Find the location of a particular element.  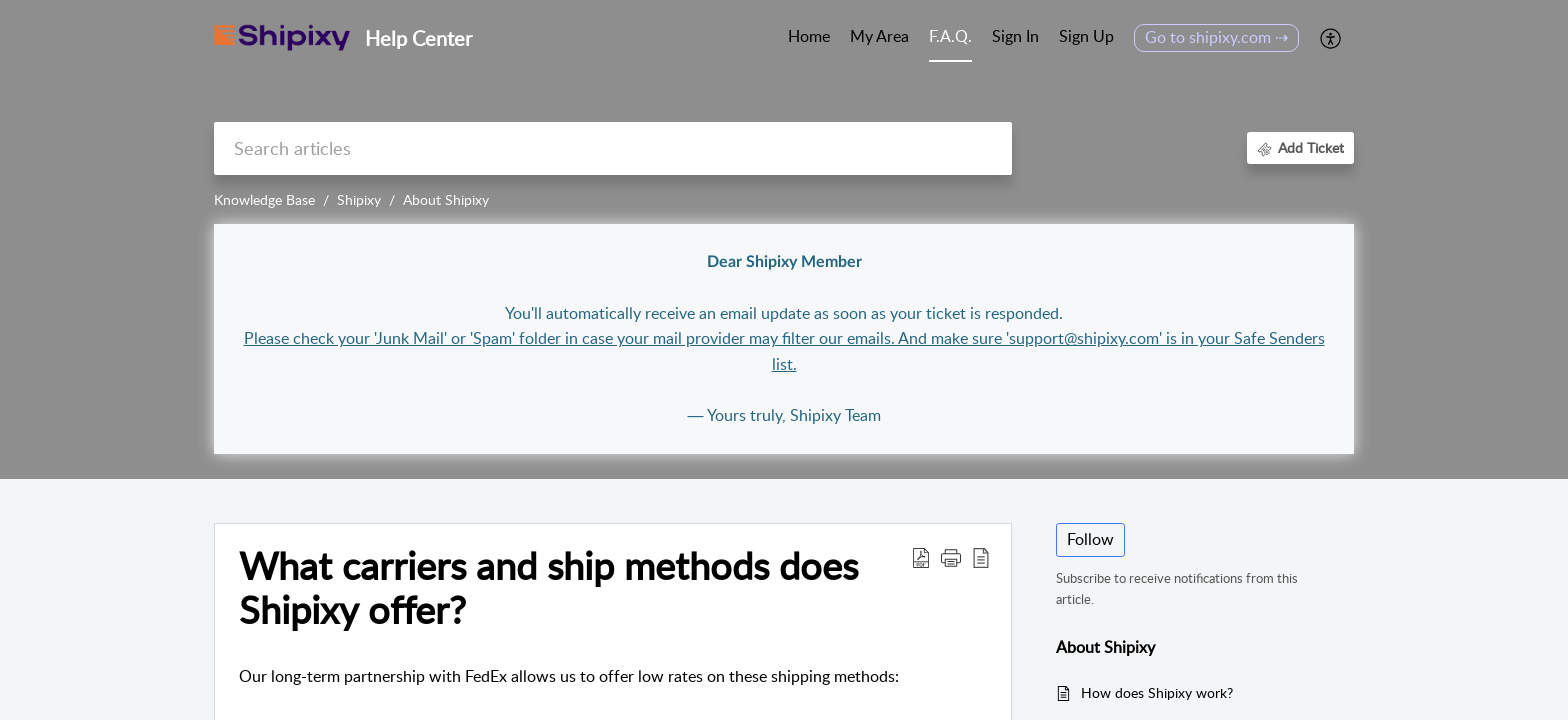

[search] is located at coordinates (613, 148).